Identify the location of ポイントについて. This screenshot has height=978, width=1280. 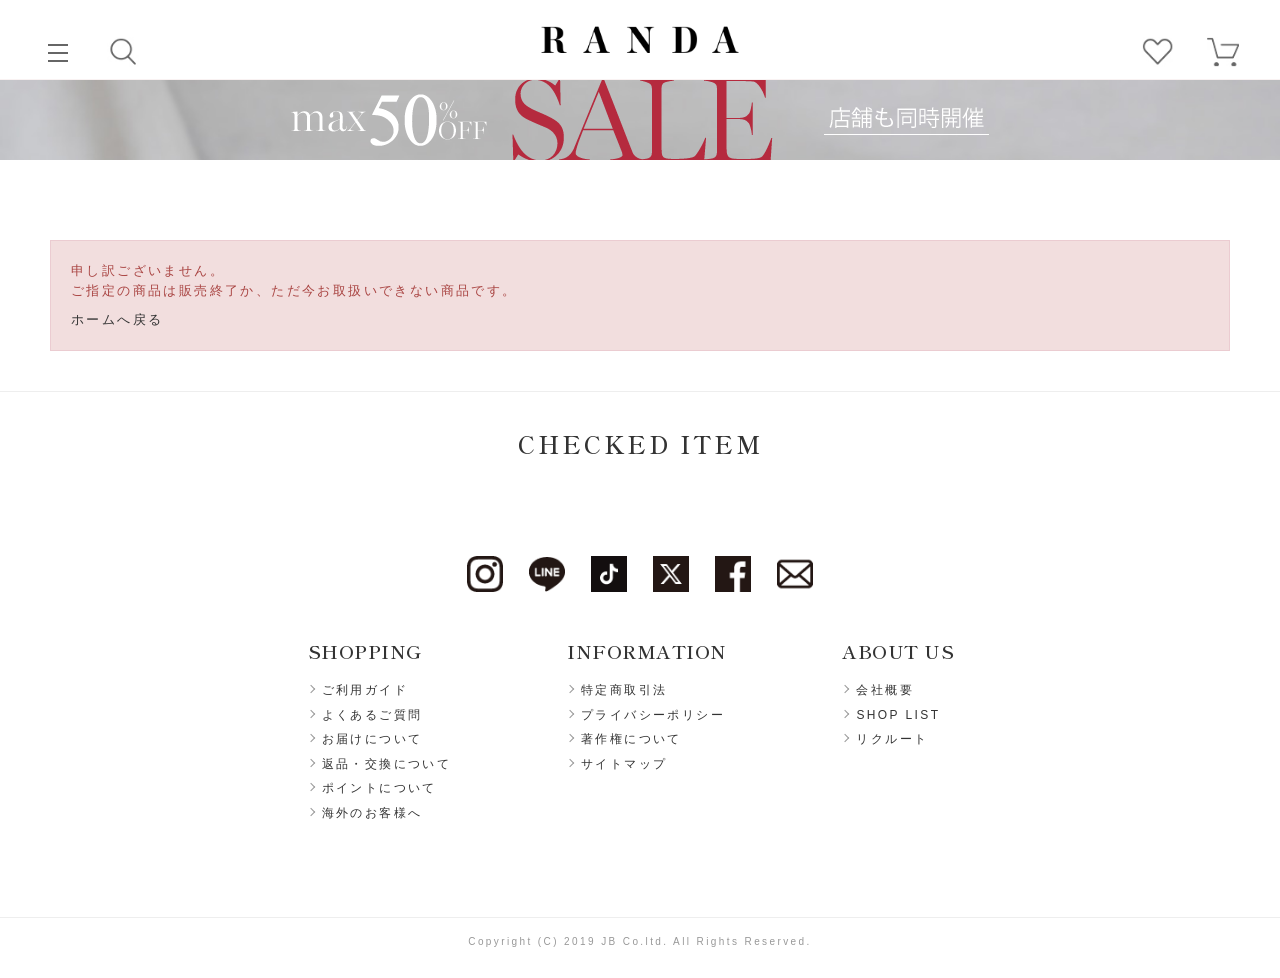
(379, 788).